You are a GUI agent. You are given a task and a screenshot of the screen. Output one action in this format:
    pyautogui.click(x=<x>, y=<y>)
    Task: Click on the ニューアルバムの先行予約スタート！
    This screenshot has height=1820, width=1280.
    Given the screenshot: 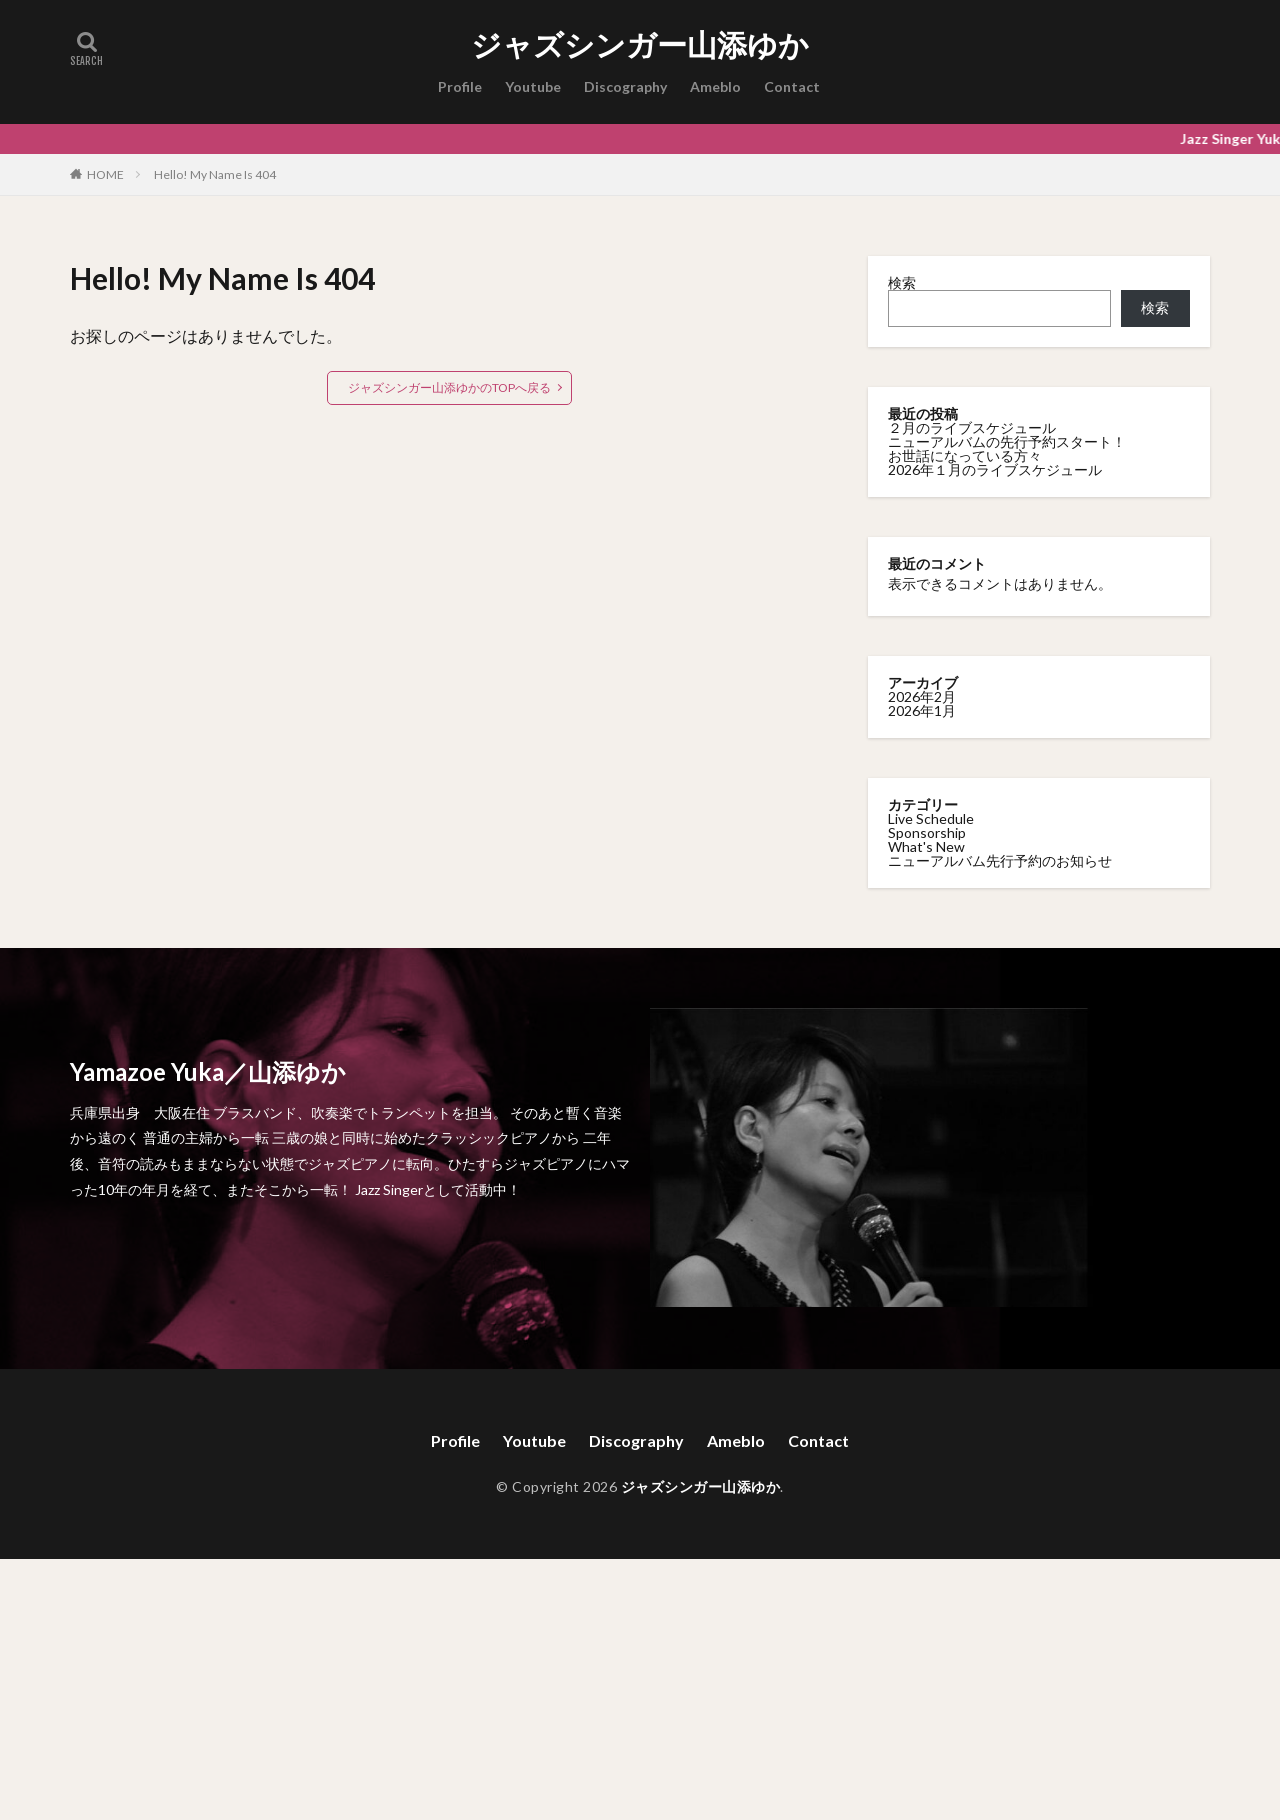 What is the action you would take?
    pyautogui.click(x=1007, y=441)
    